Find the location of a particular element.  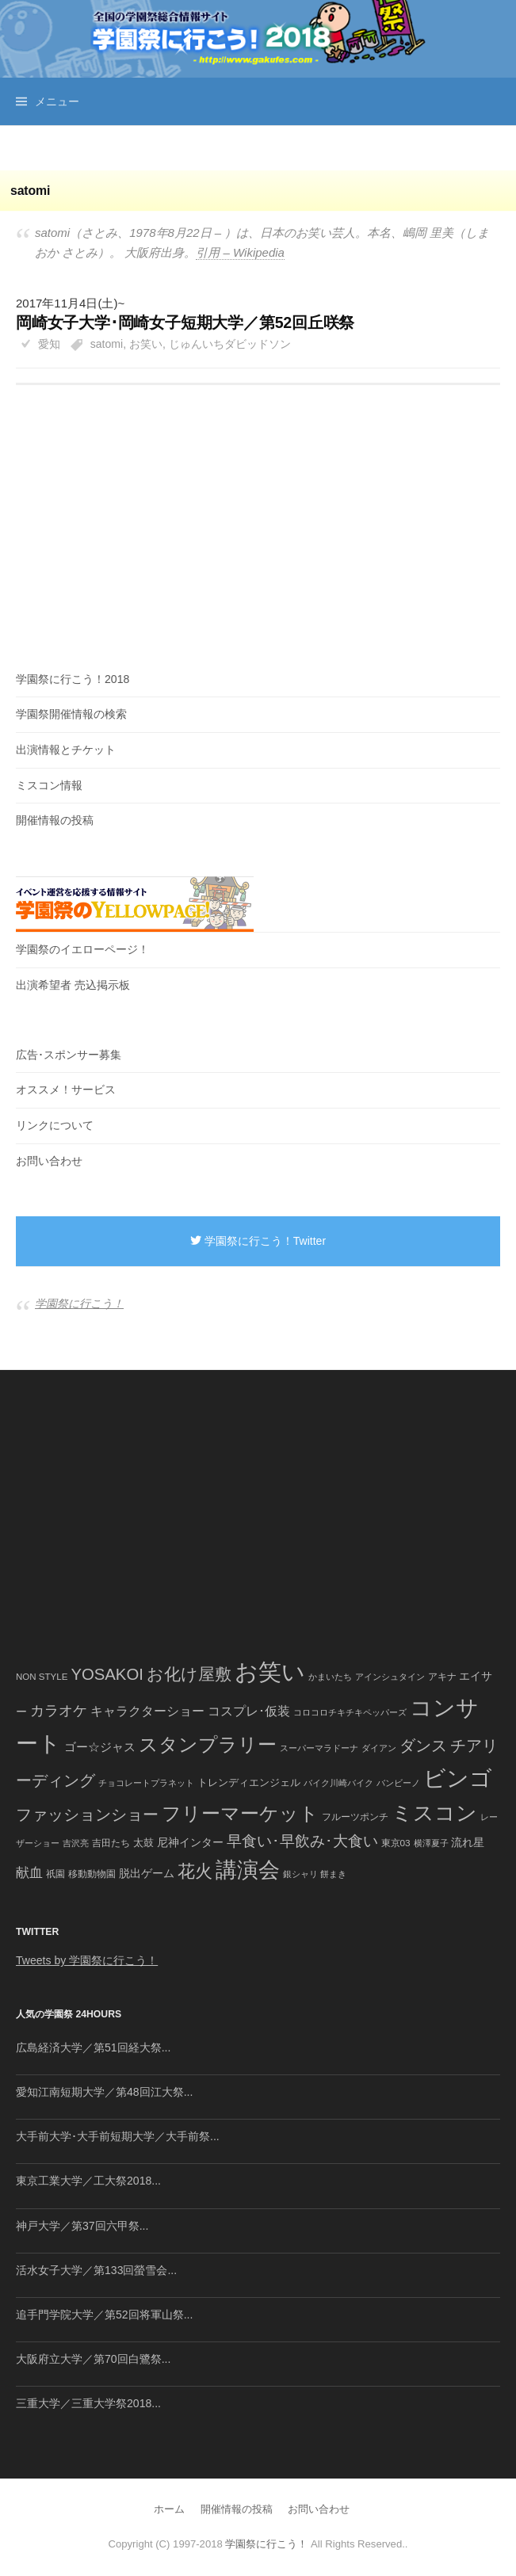

ダンス [ダンス (248個の項目)] is located at coordinates (423, 1745).